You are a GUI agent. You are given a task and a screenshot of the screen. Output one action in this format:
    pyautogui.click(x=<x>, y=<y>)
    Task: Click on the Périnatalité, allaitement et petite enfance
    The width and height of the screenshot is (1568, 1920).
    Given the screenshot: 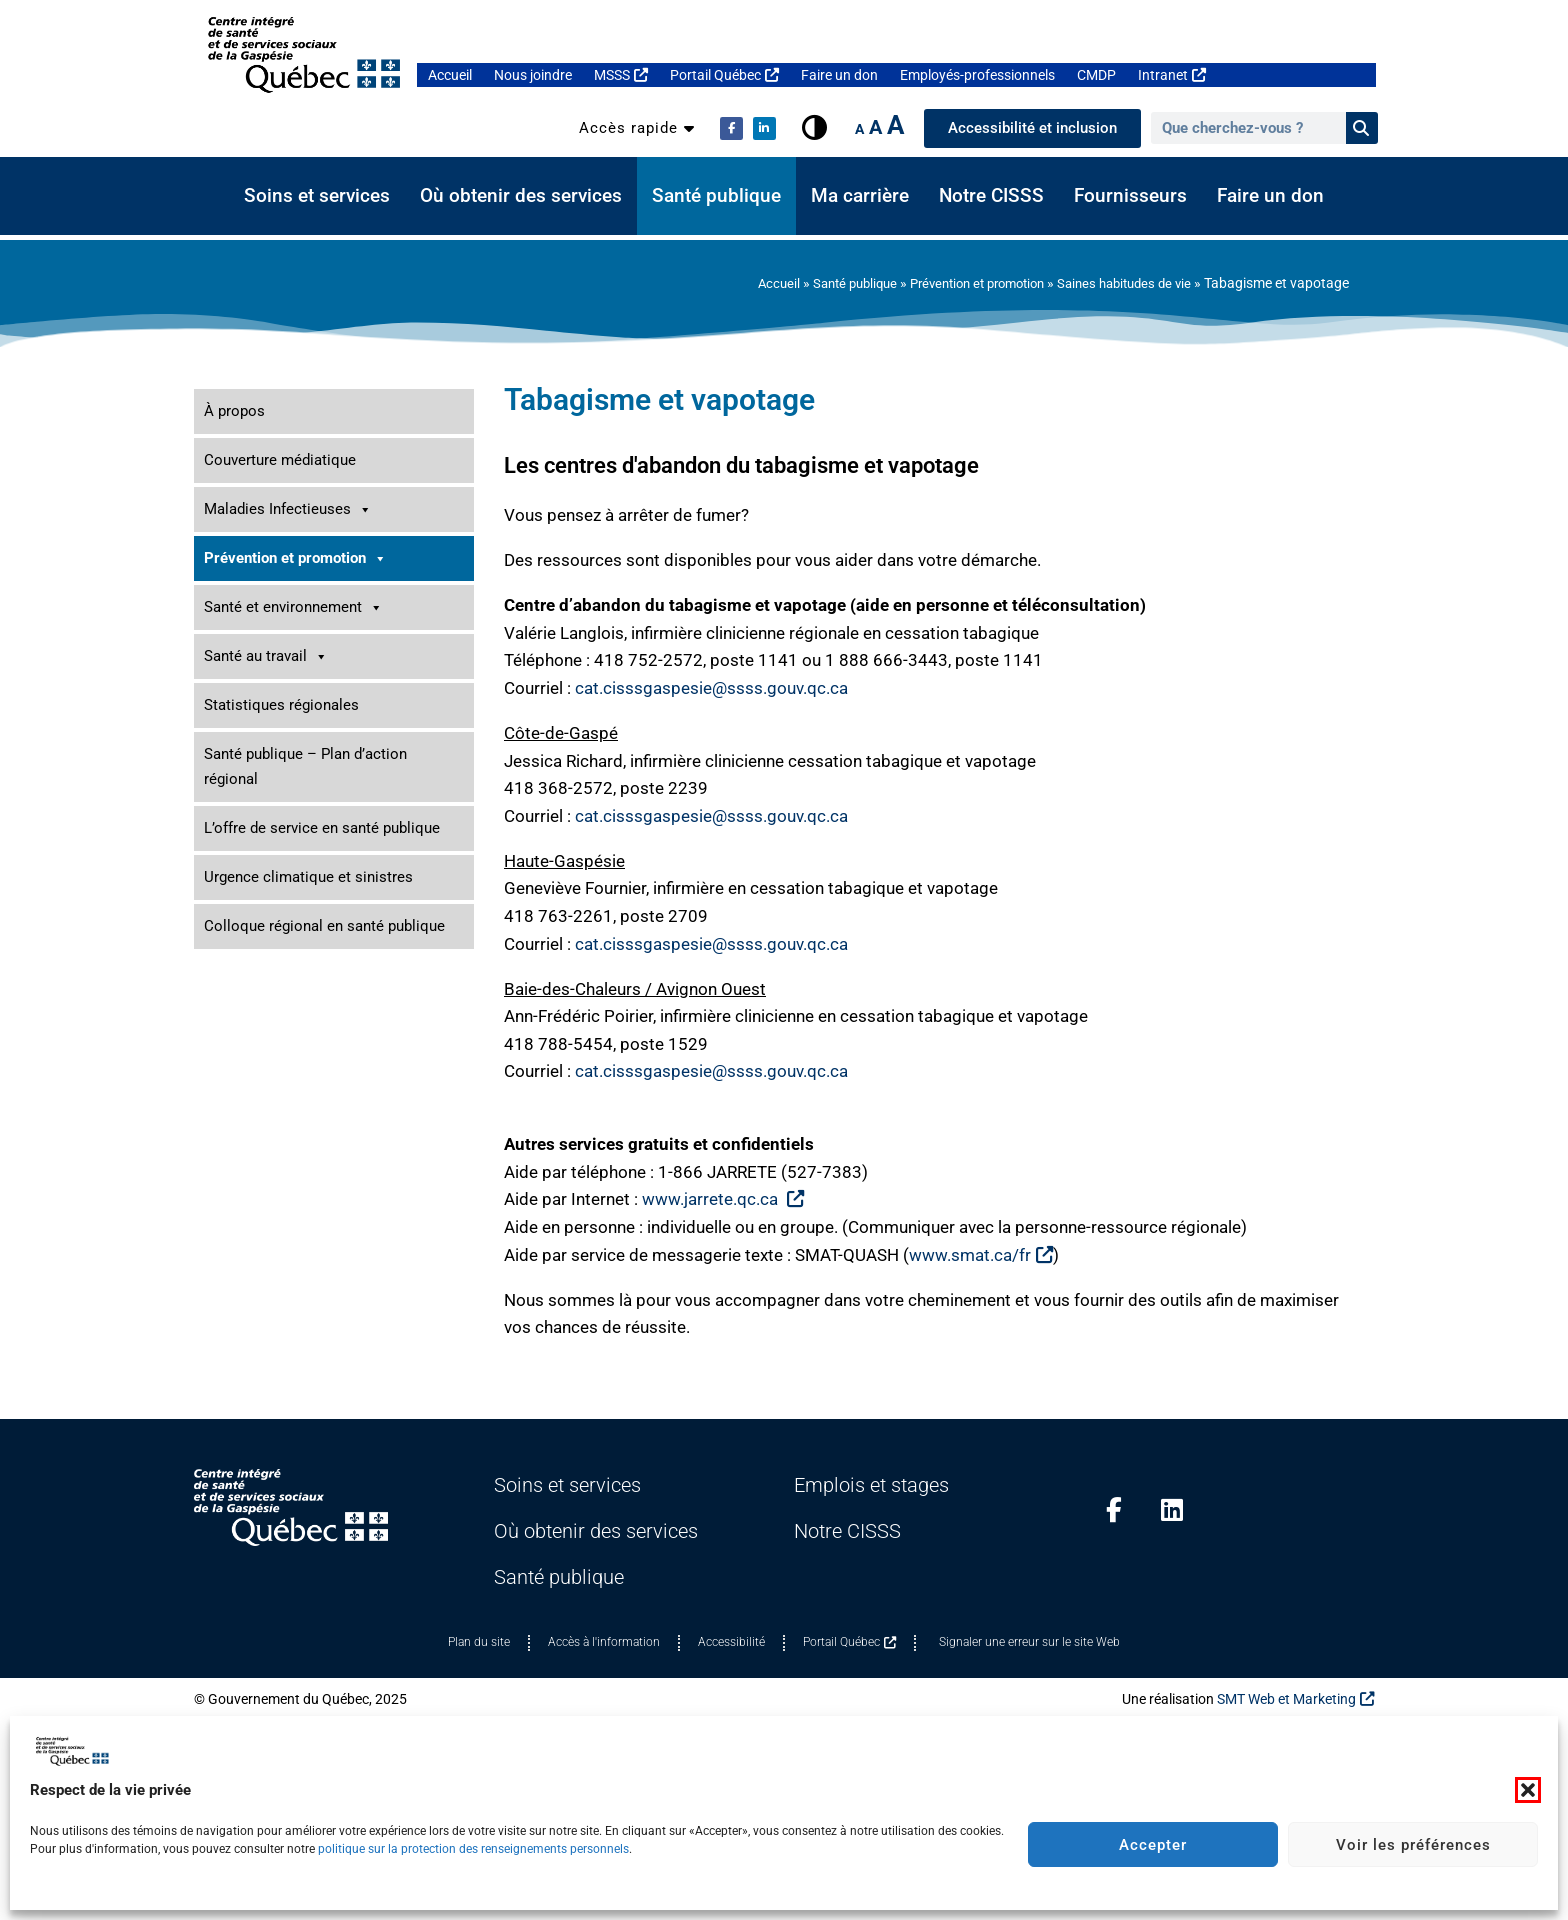 What is the action you would take?
    pyautogui.click(x=330, y=898)
    